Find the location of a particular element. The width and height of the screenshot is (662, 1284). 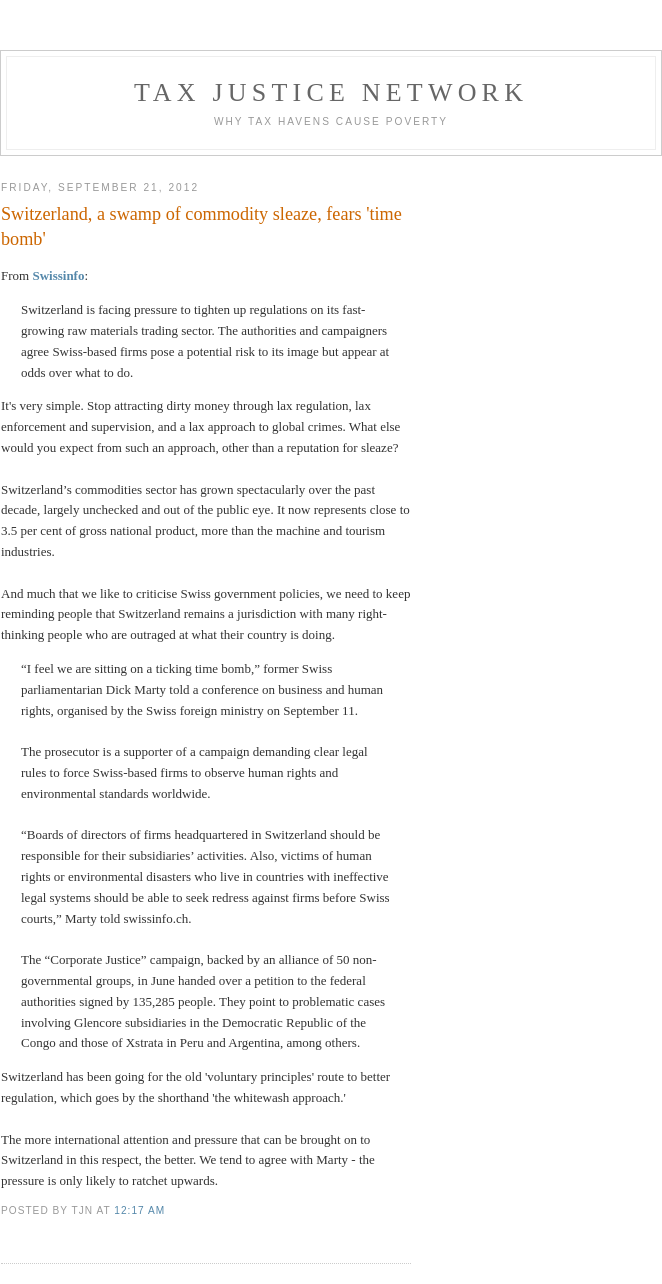

12:17 am is located at coordinates (139, 1210).